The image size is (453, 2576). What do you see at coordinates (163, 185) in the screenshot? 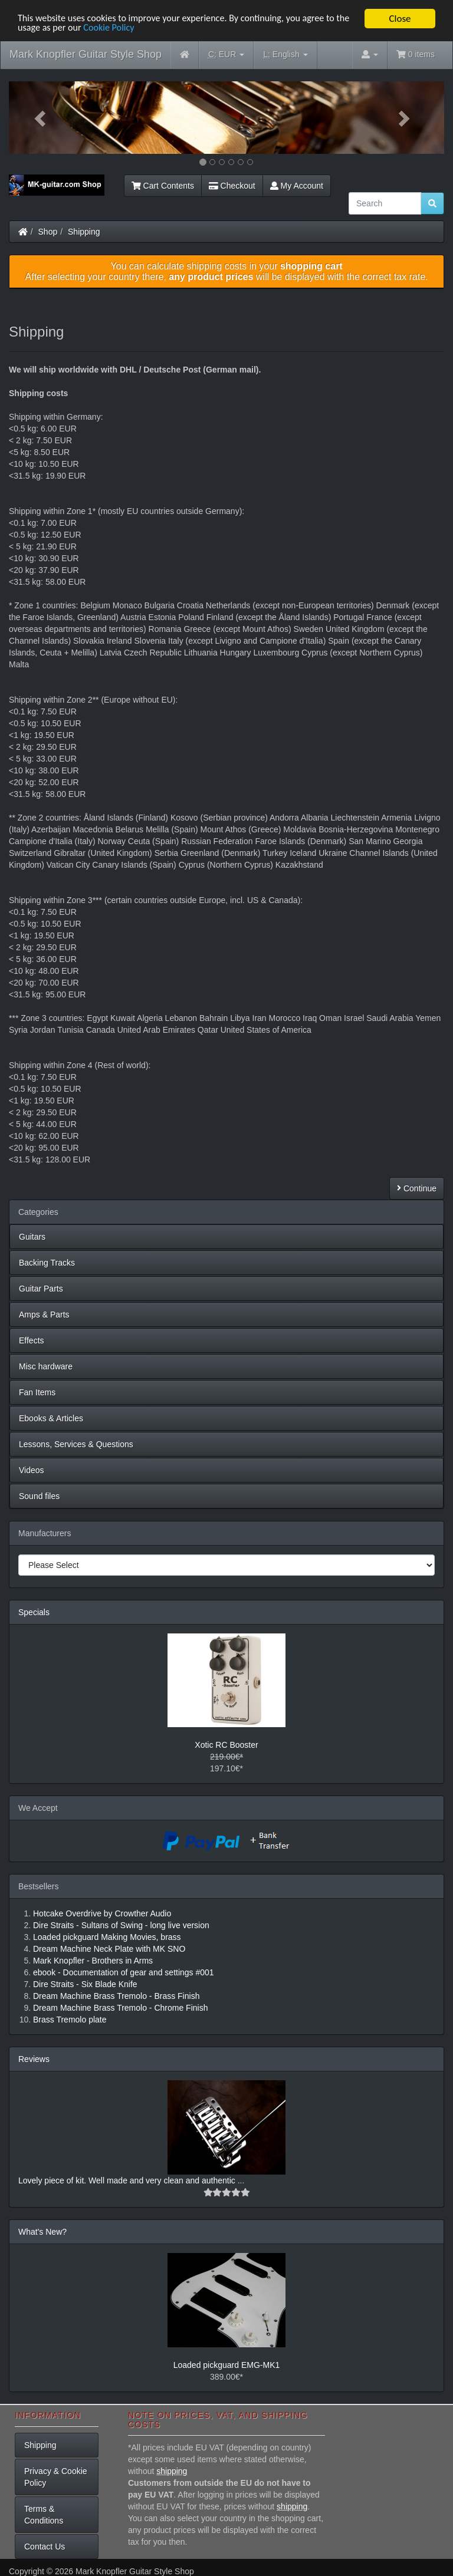
I see `Cart Contents` at bounding box center [163, 185].